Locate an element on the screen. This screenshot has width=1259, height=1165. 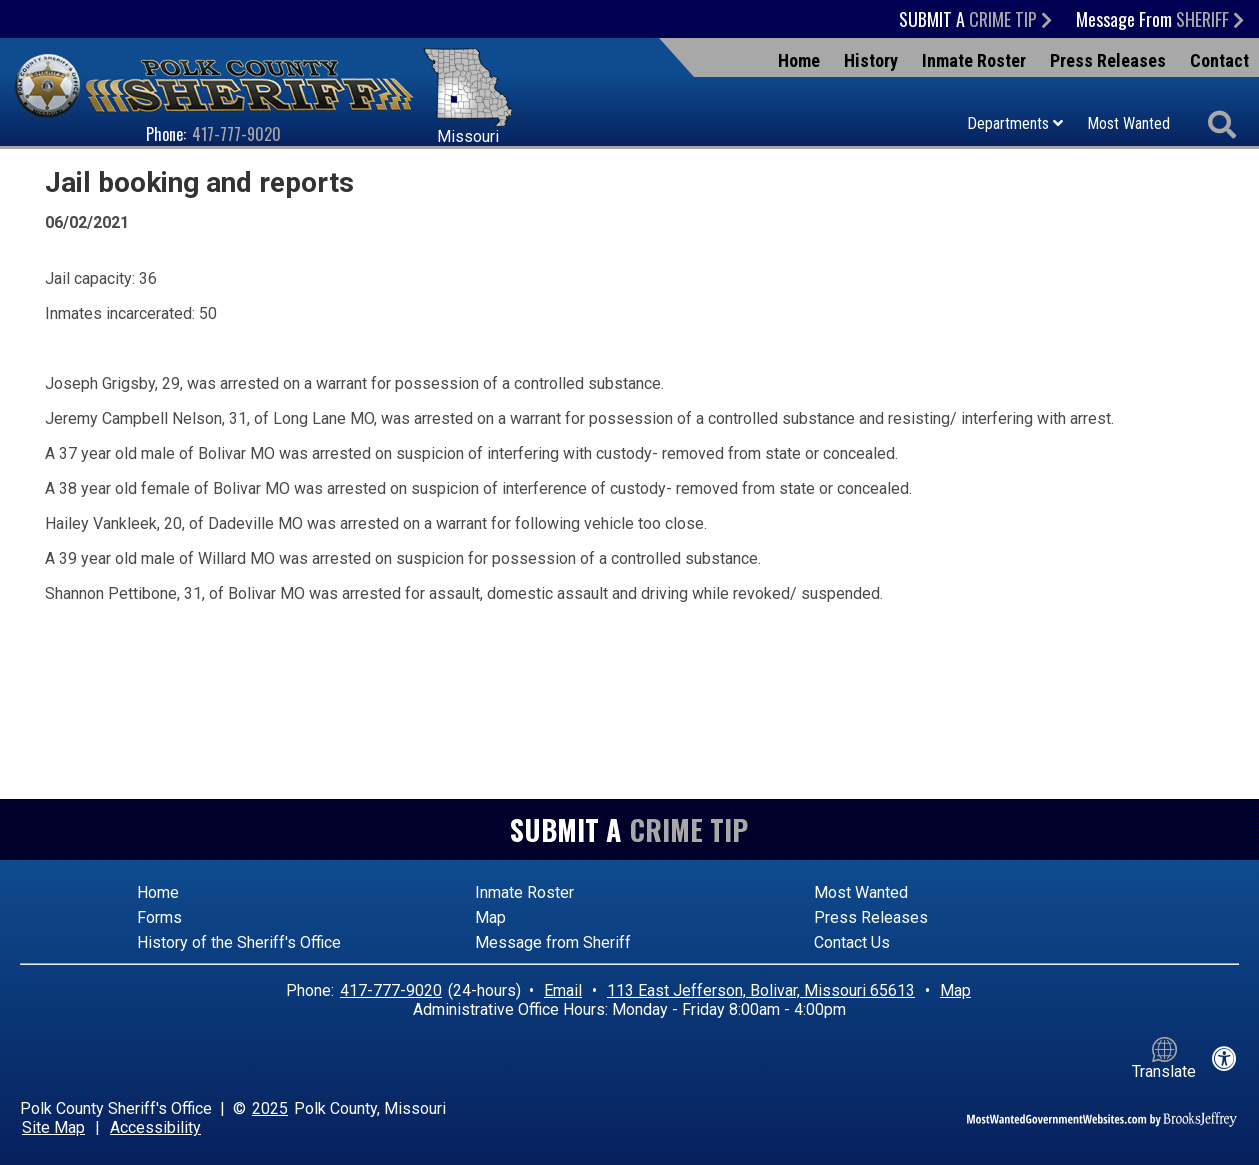
Message from Sheriff is located at coordinates (553, 942).